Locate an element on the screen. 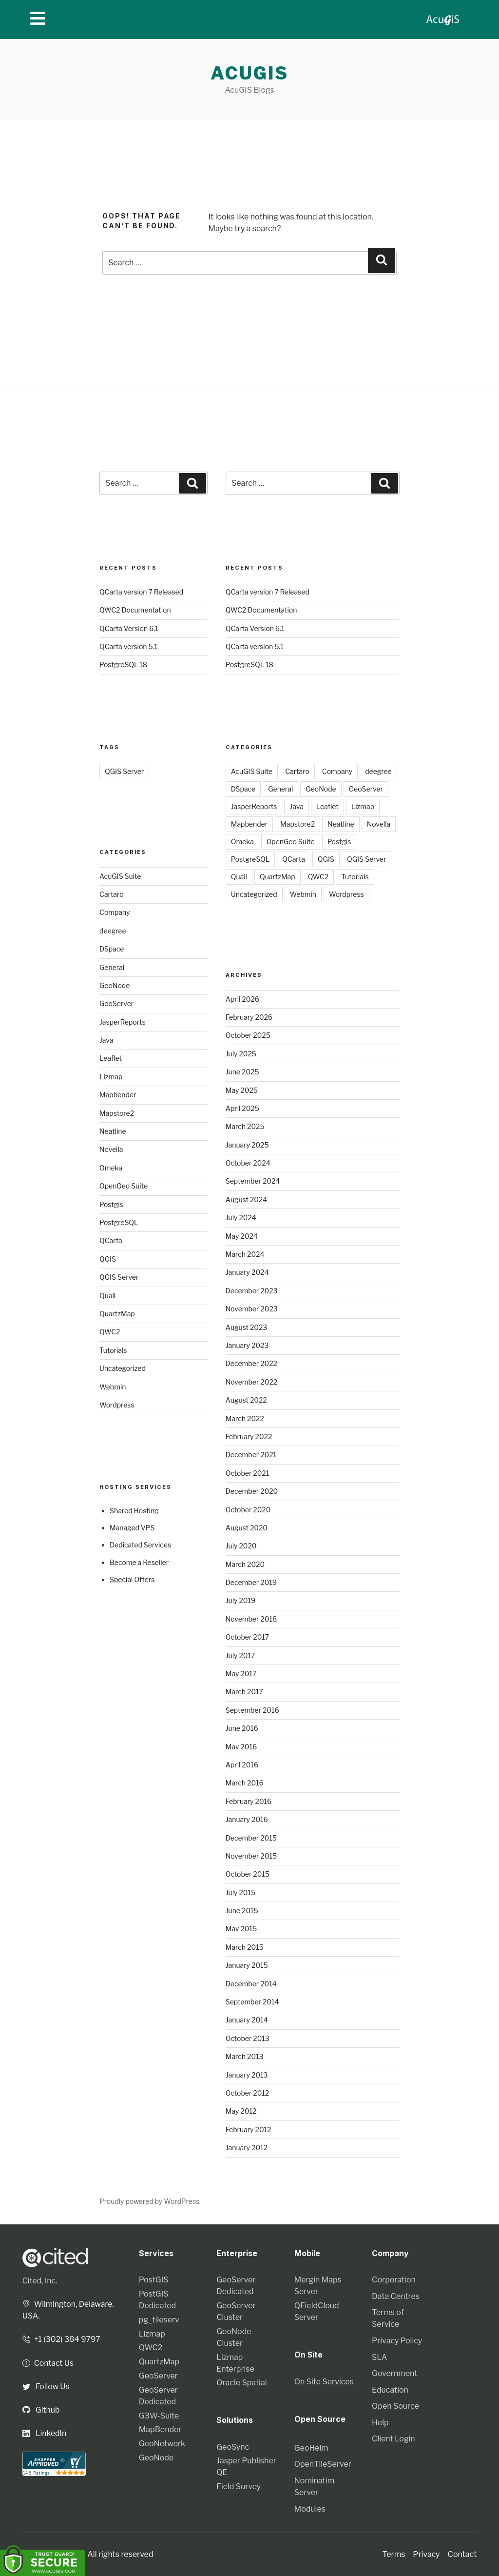 This screenshot has width=499, height=2576. November 2015 is located at coordinates (251, 1856).